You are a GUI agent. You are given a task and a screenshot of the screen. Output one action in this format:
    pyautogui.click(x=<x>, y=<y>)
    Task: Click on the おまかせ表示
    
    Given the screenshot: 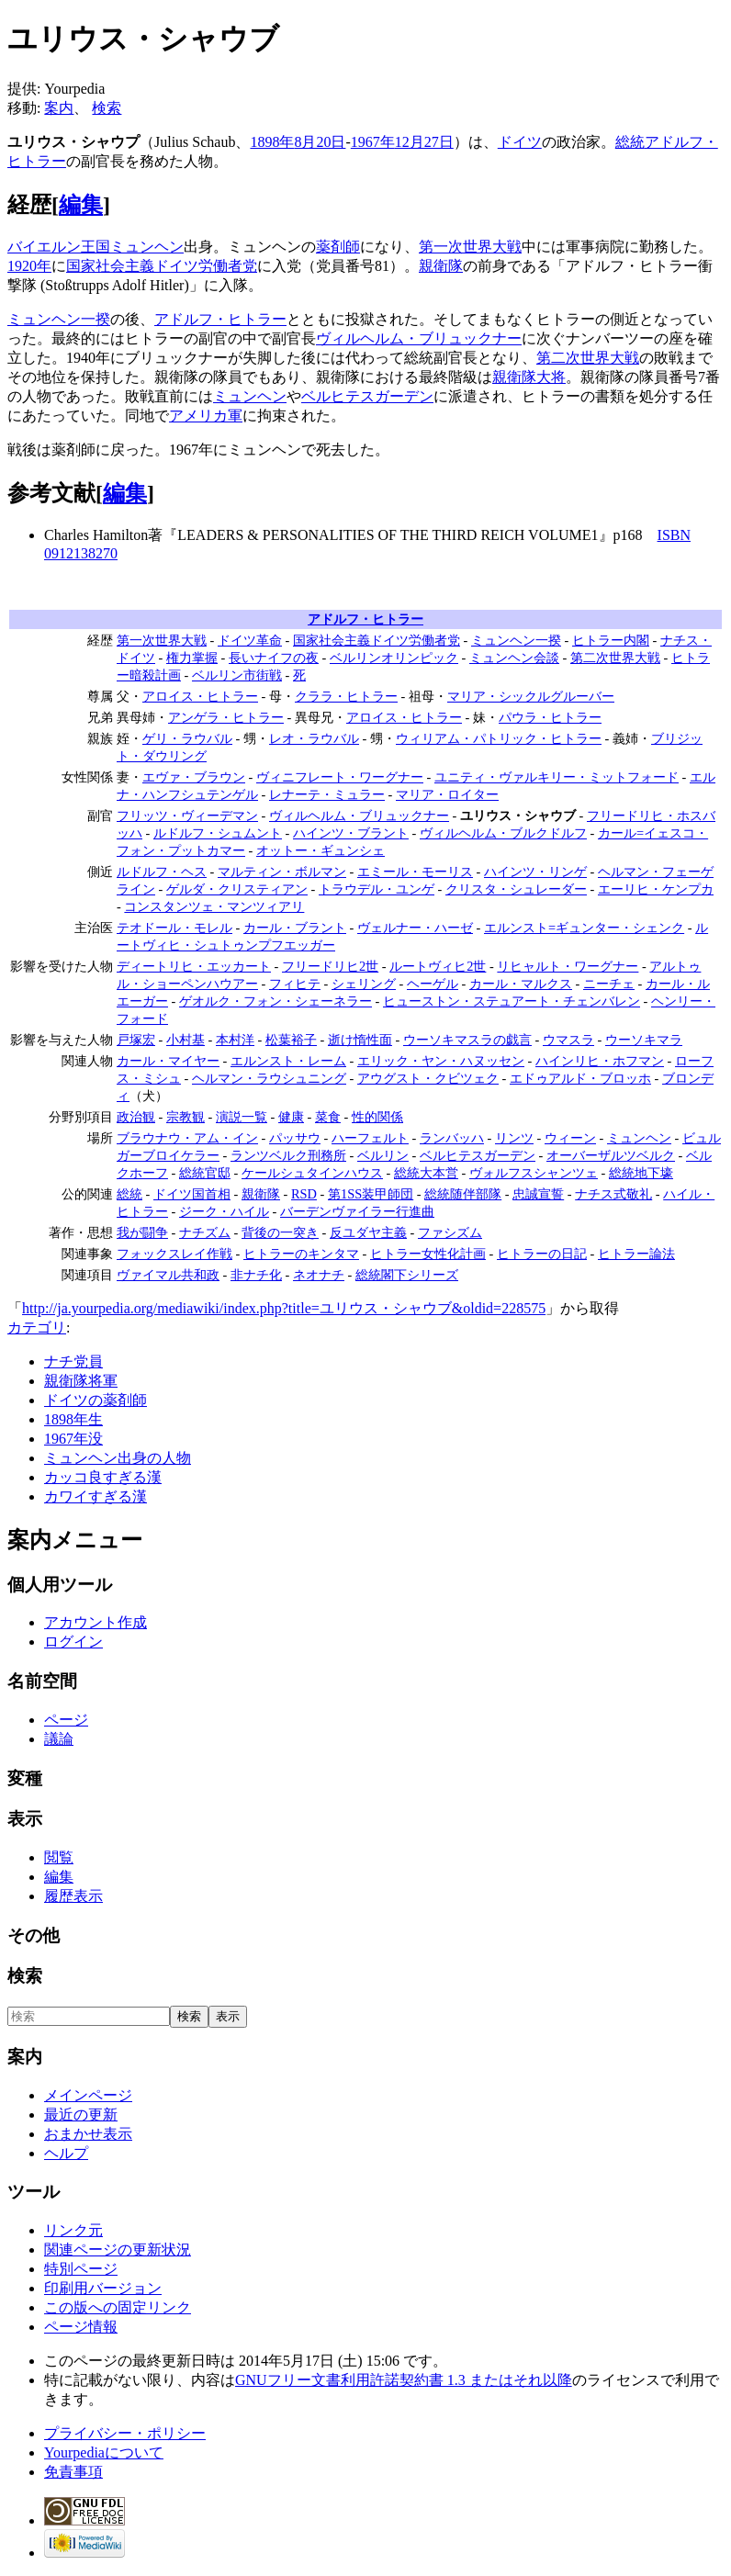 What is the action you would take?
    pyautogui.click(x=88, y=2134)
    